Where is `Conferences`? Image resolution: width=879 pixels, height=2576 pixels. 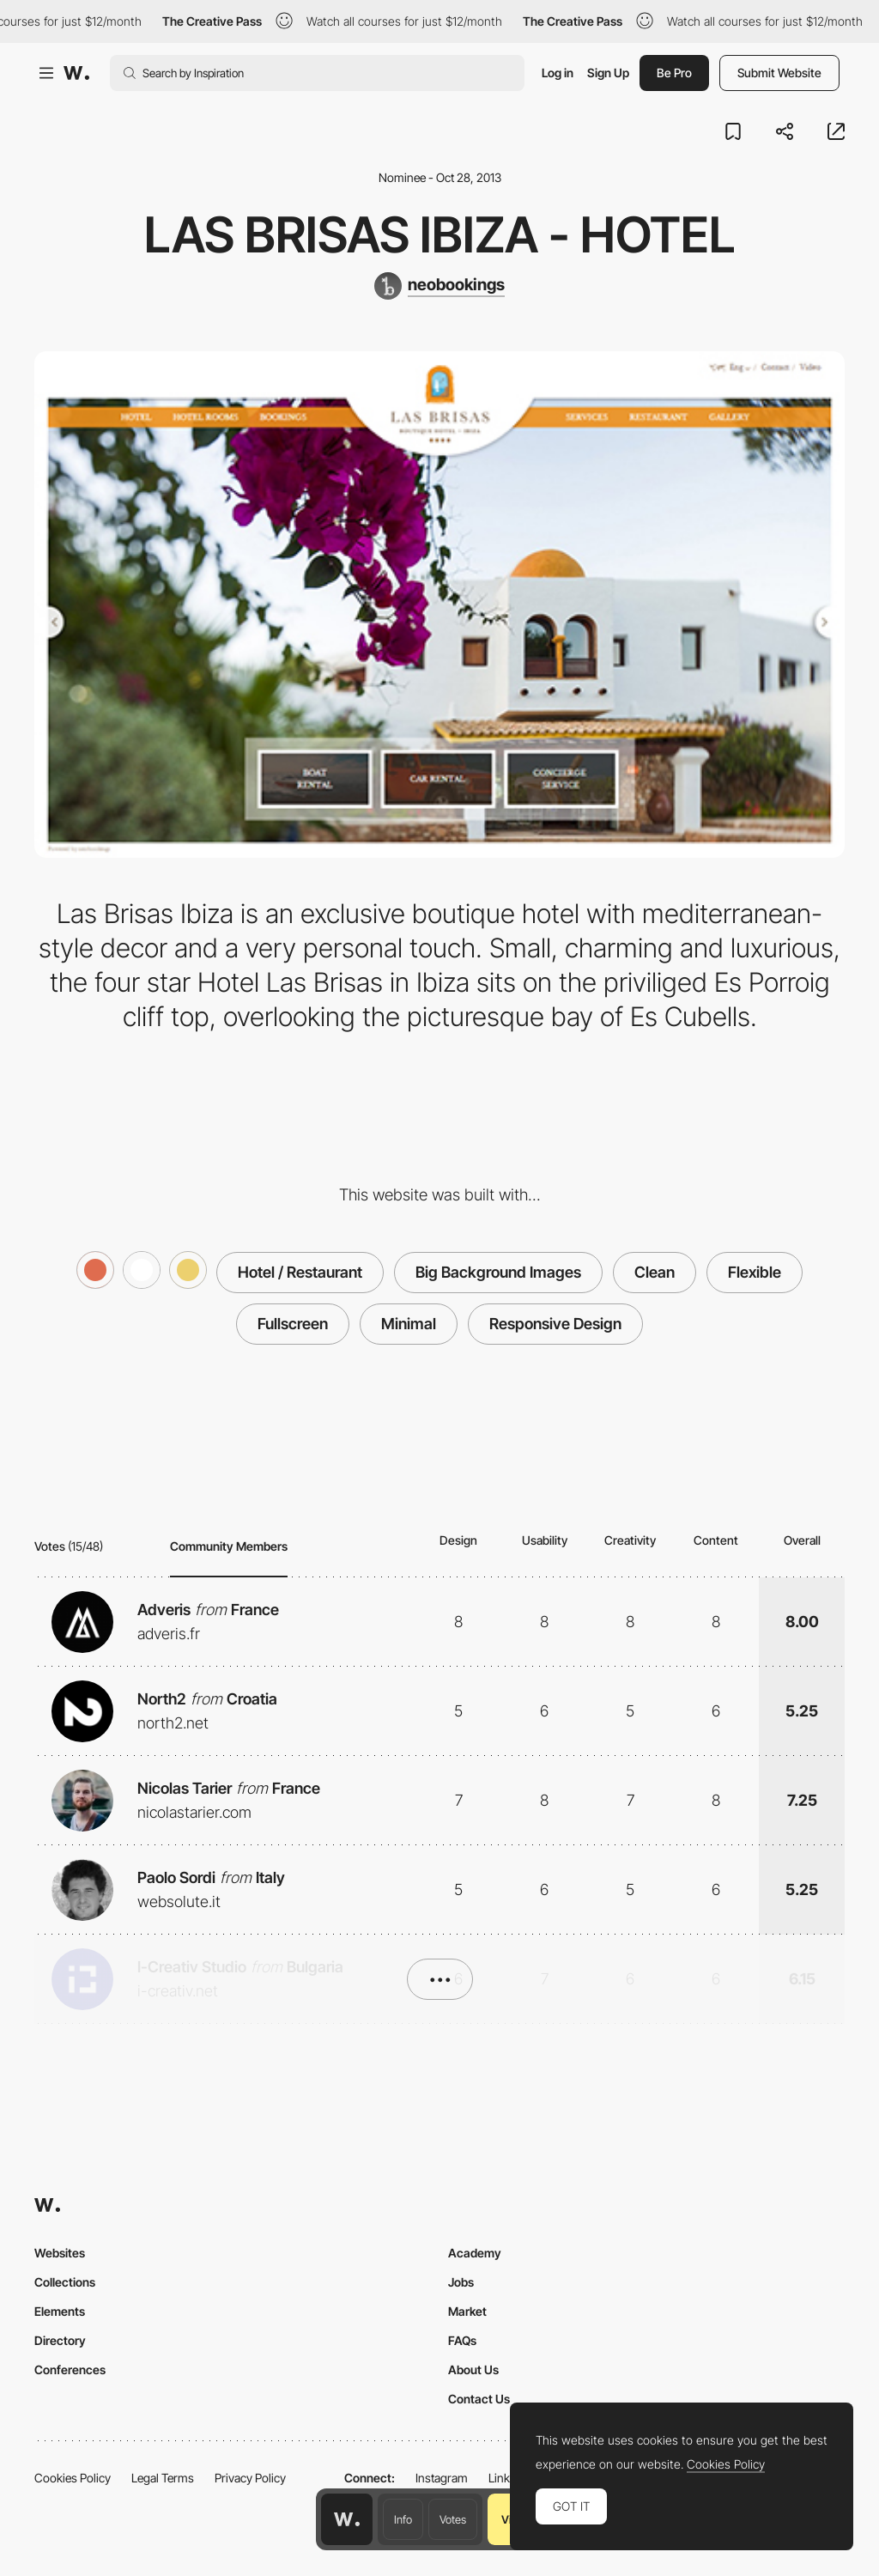 Conferences is located at coordinates (70, 2369).